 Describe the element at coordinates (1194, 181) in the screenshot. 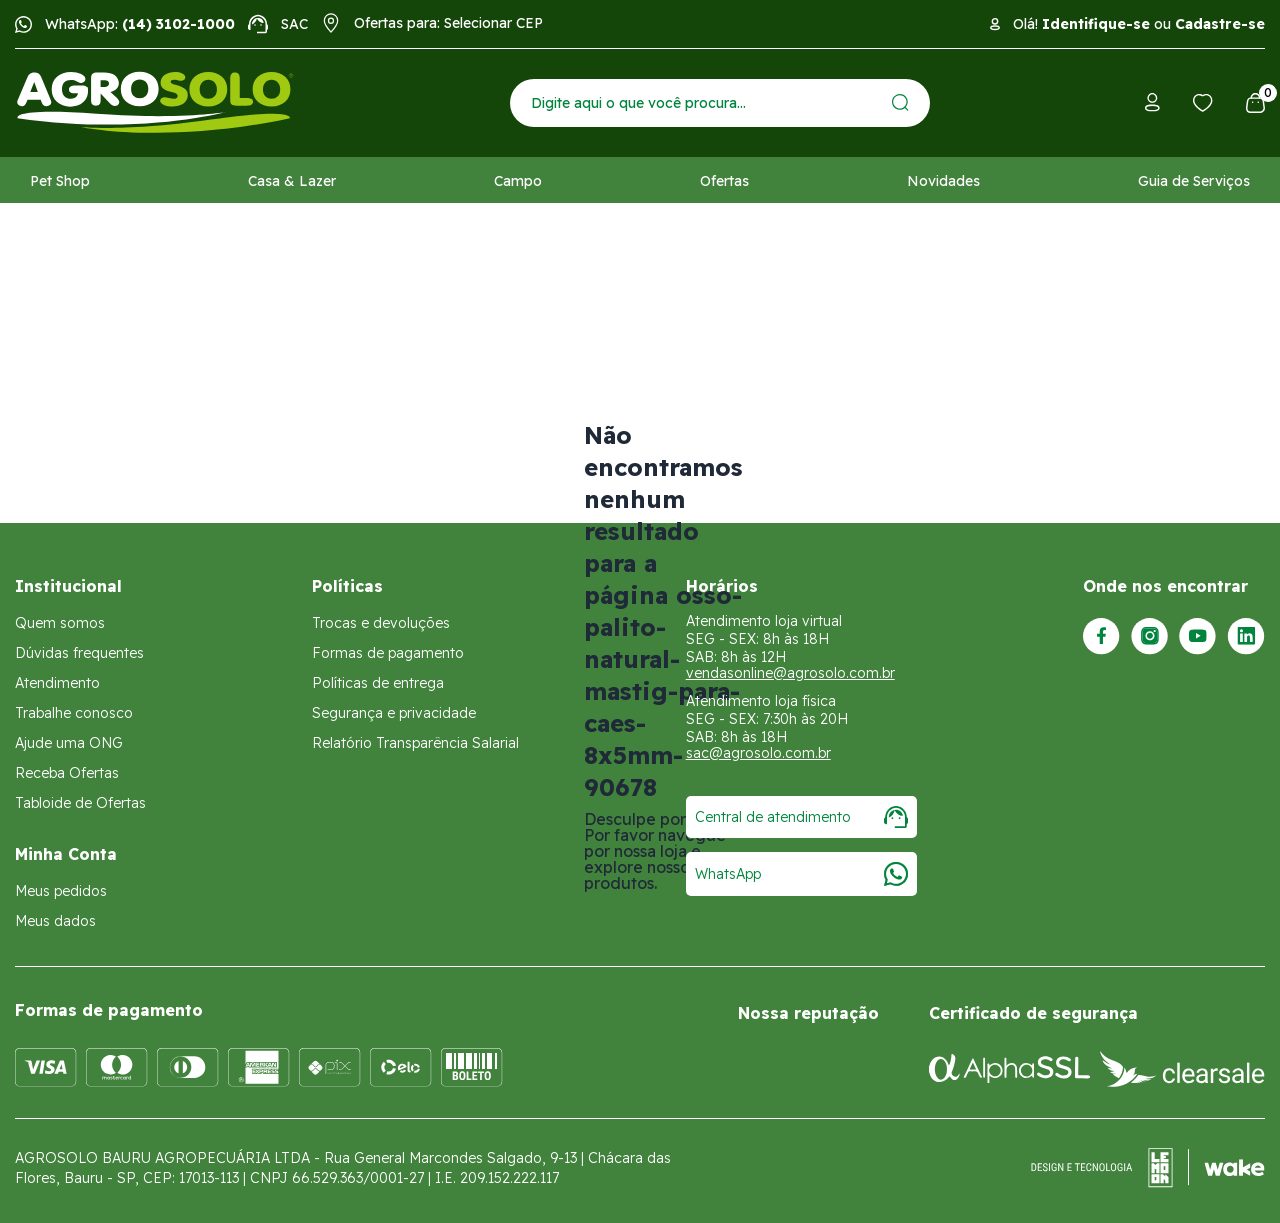

I see `Guia de Serviços` at that location.